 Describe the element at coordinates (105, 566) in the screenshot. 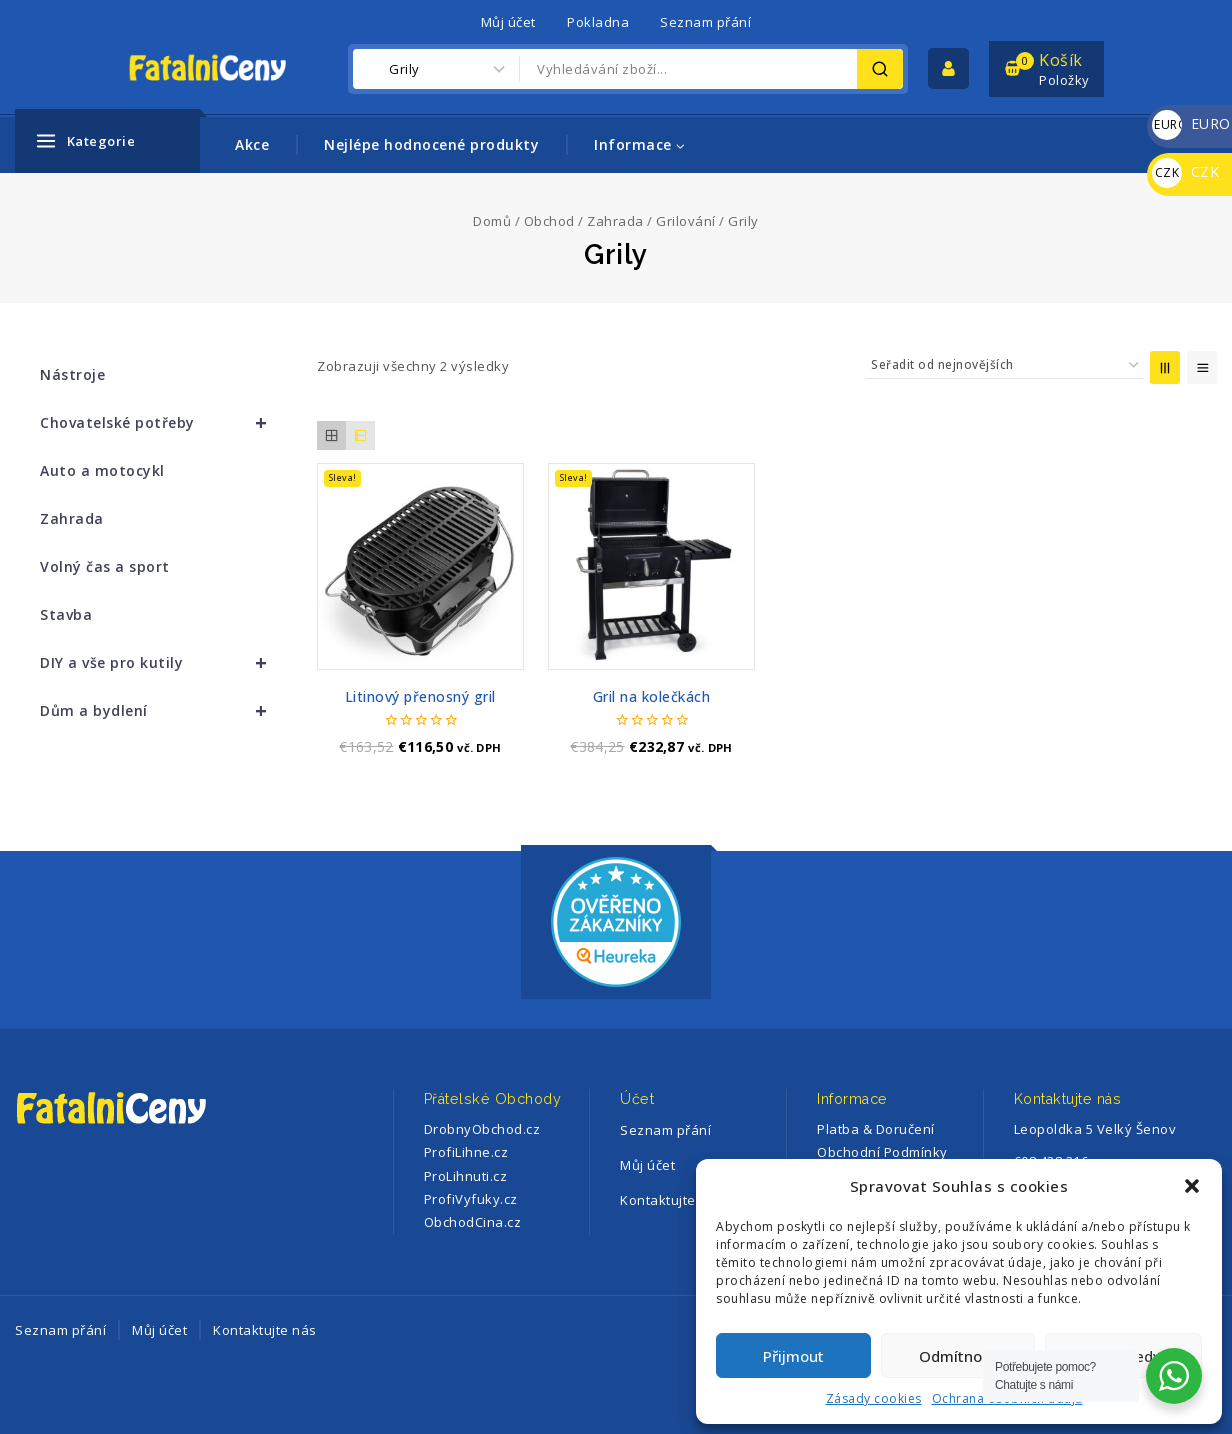

I see `Volný čas a sport` at that location.